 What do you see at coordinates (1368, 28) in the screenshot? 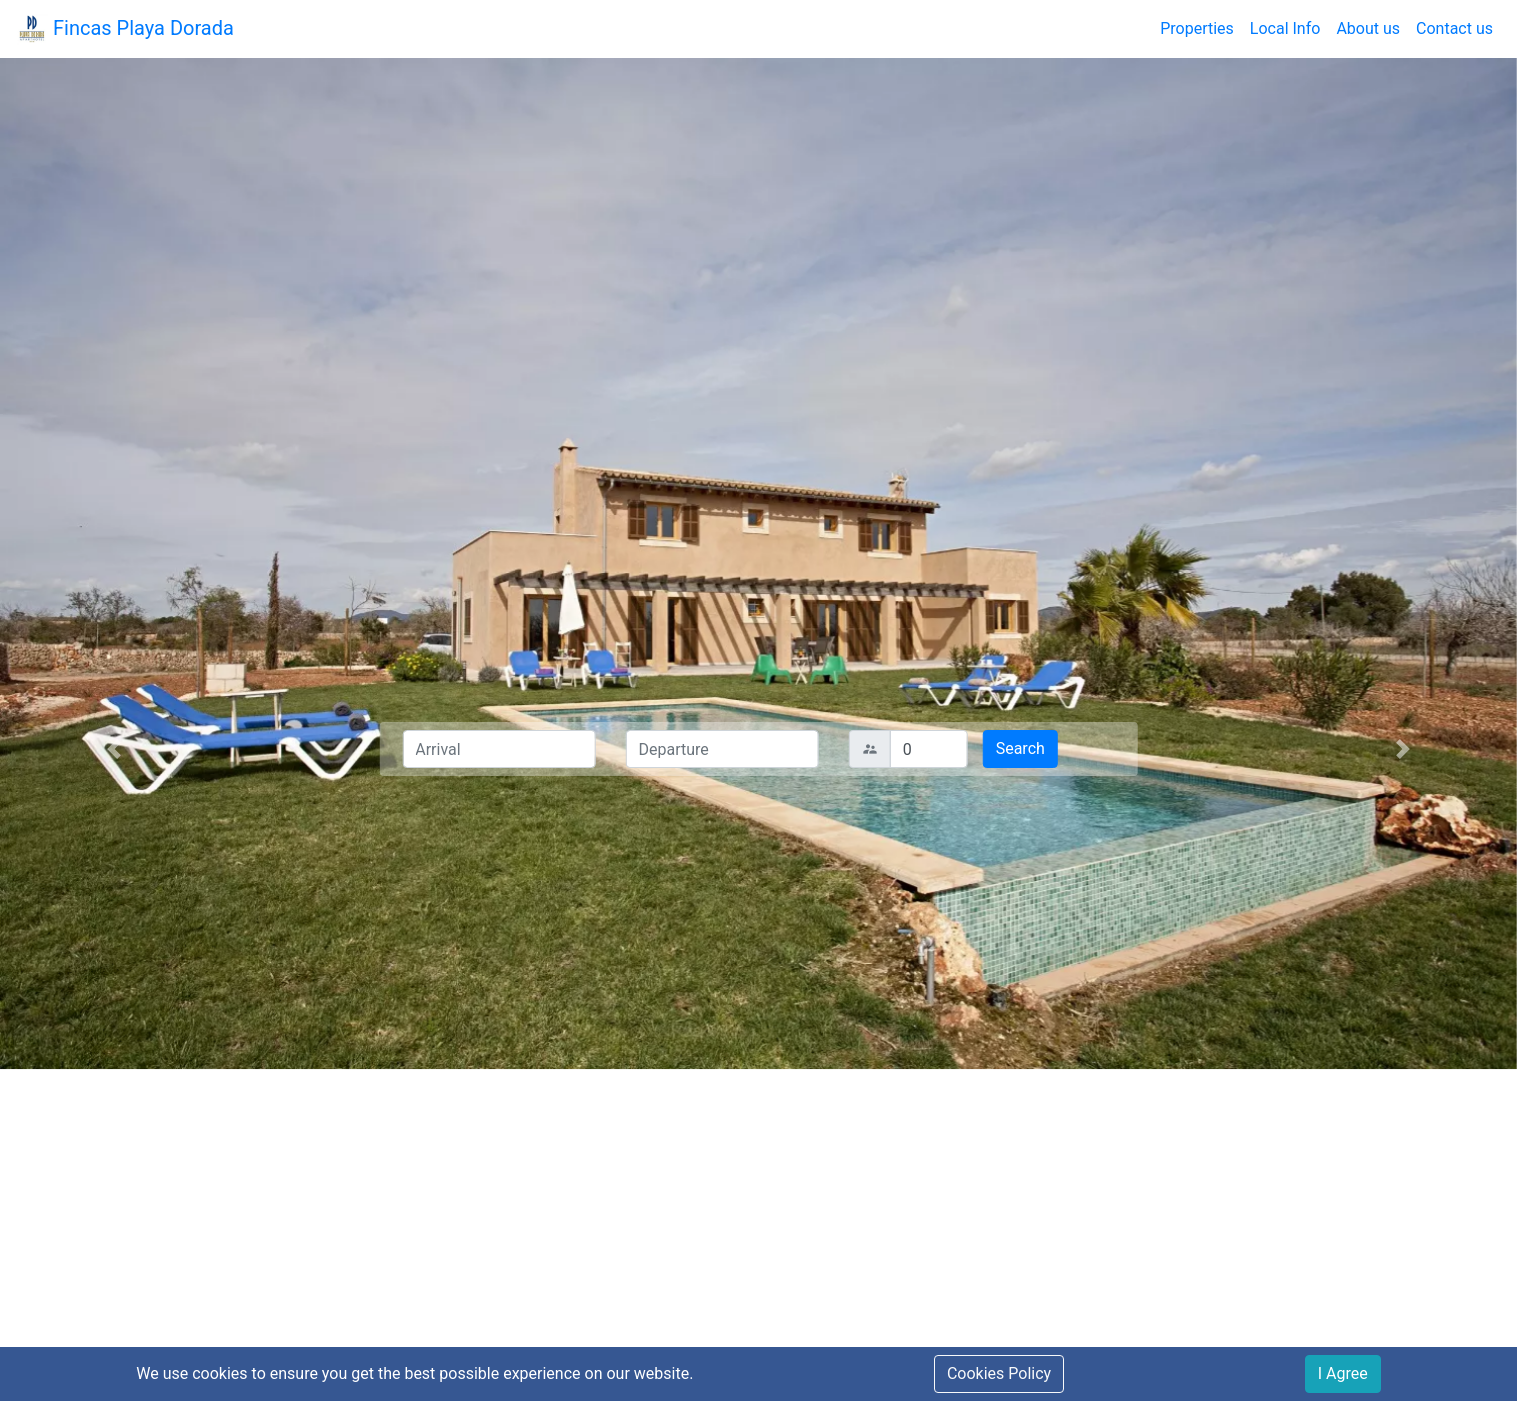
I see `About us` at bounding box center [1368, 28].